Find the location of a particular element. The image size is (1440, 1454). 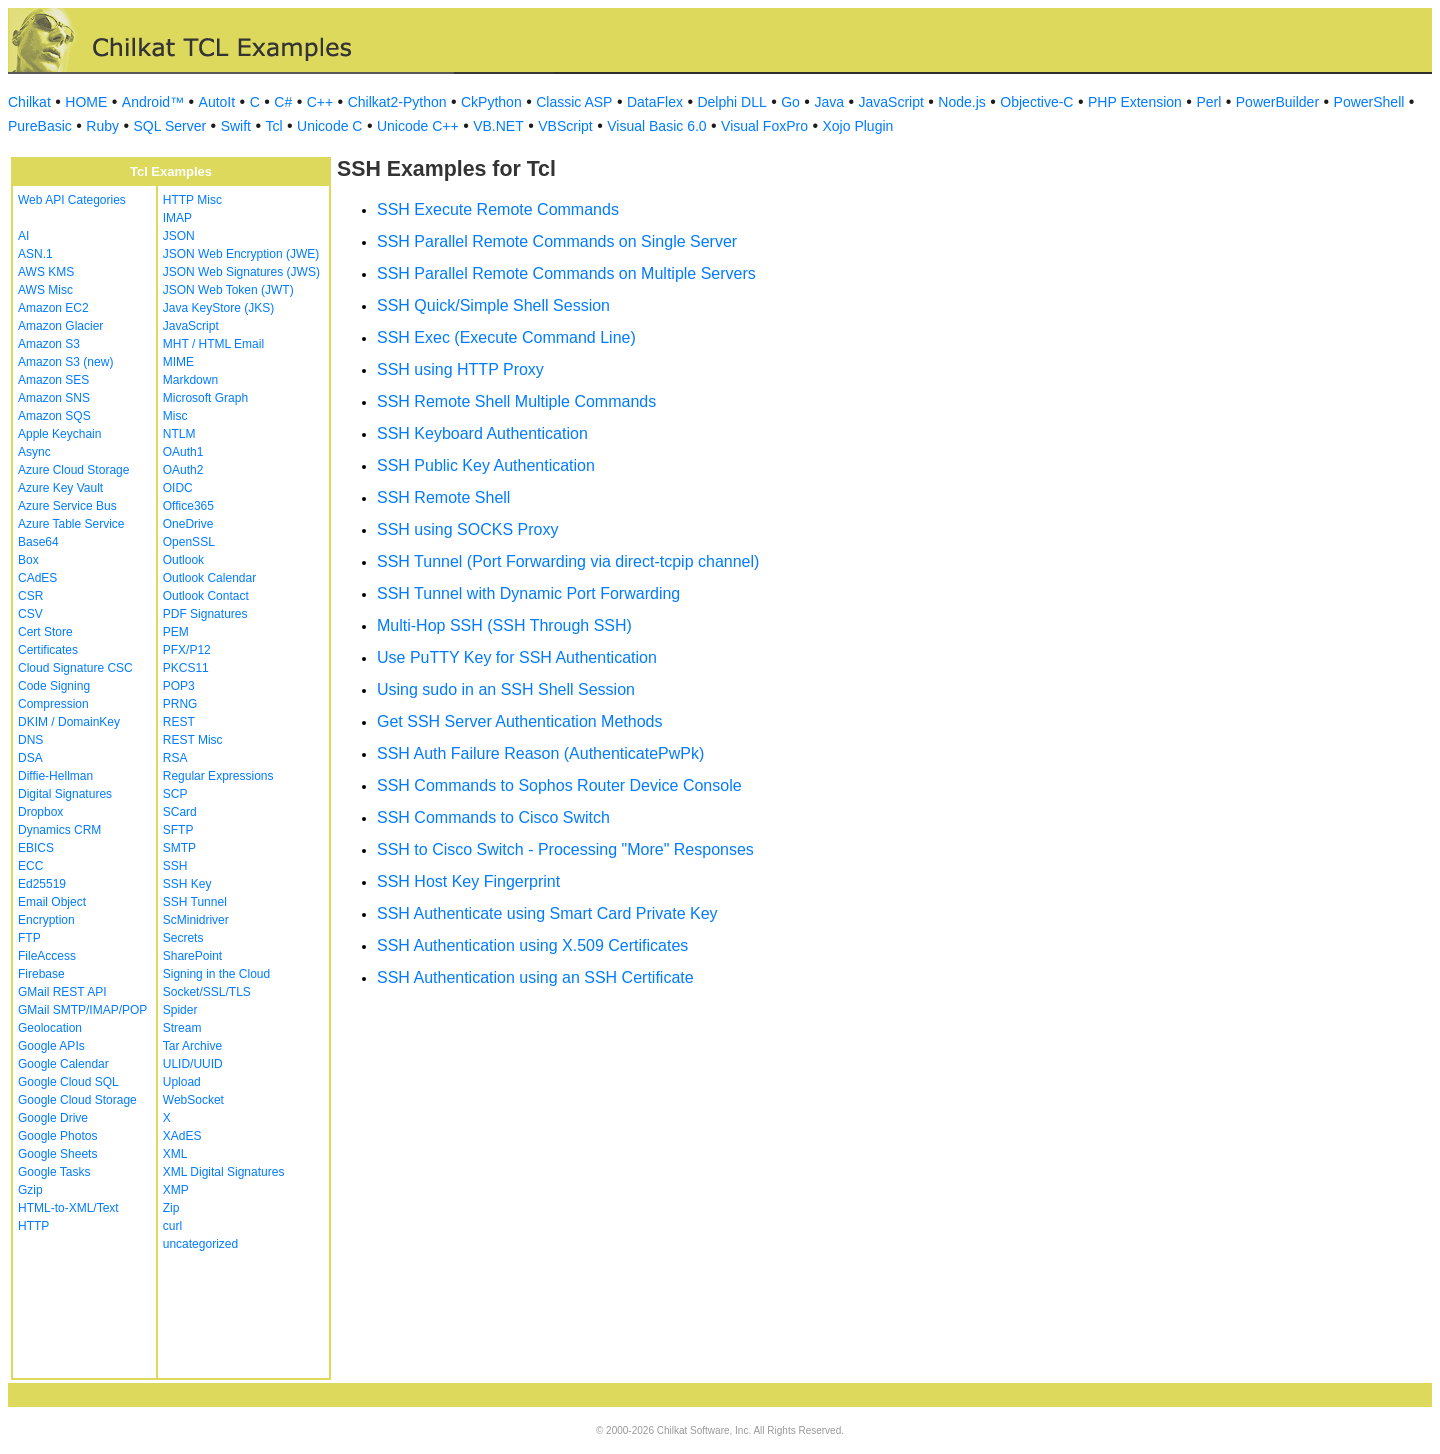

Java KeyStore (JKS) is located at coordinates (218, 308).